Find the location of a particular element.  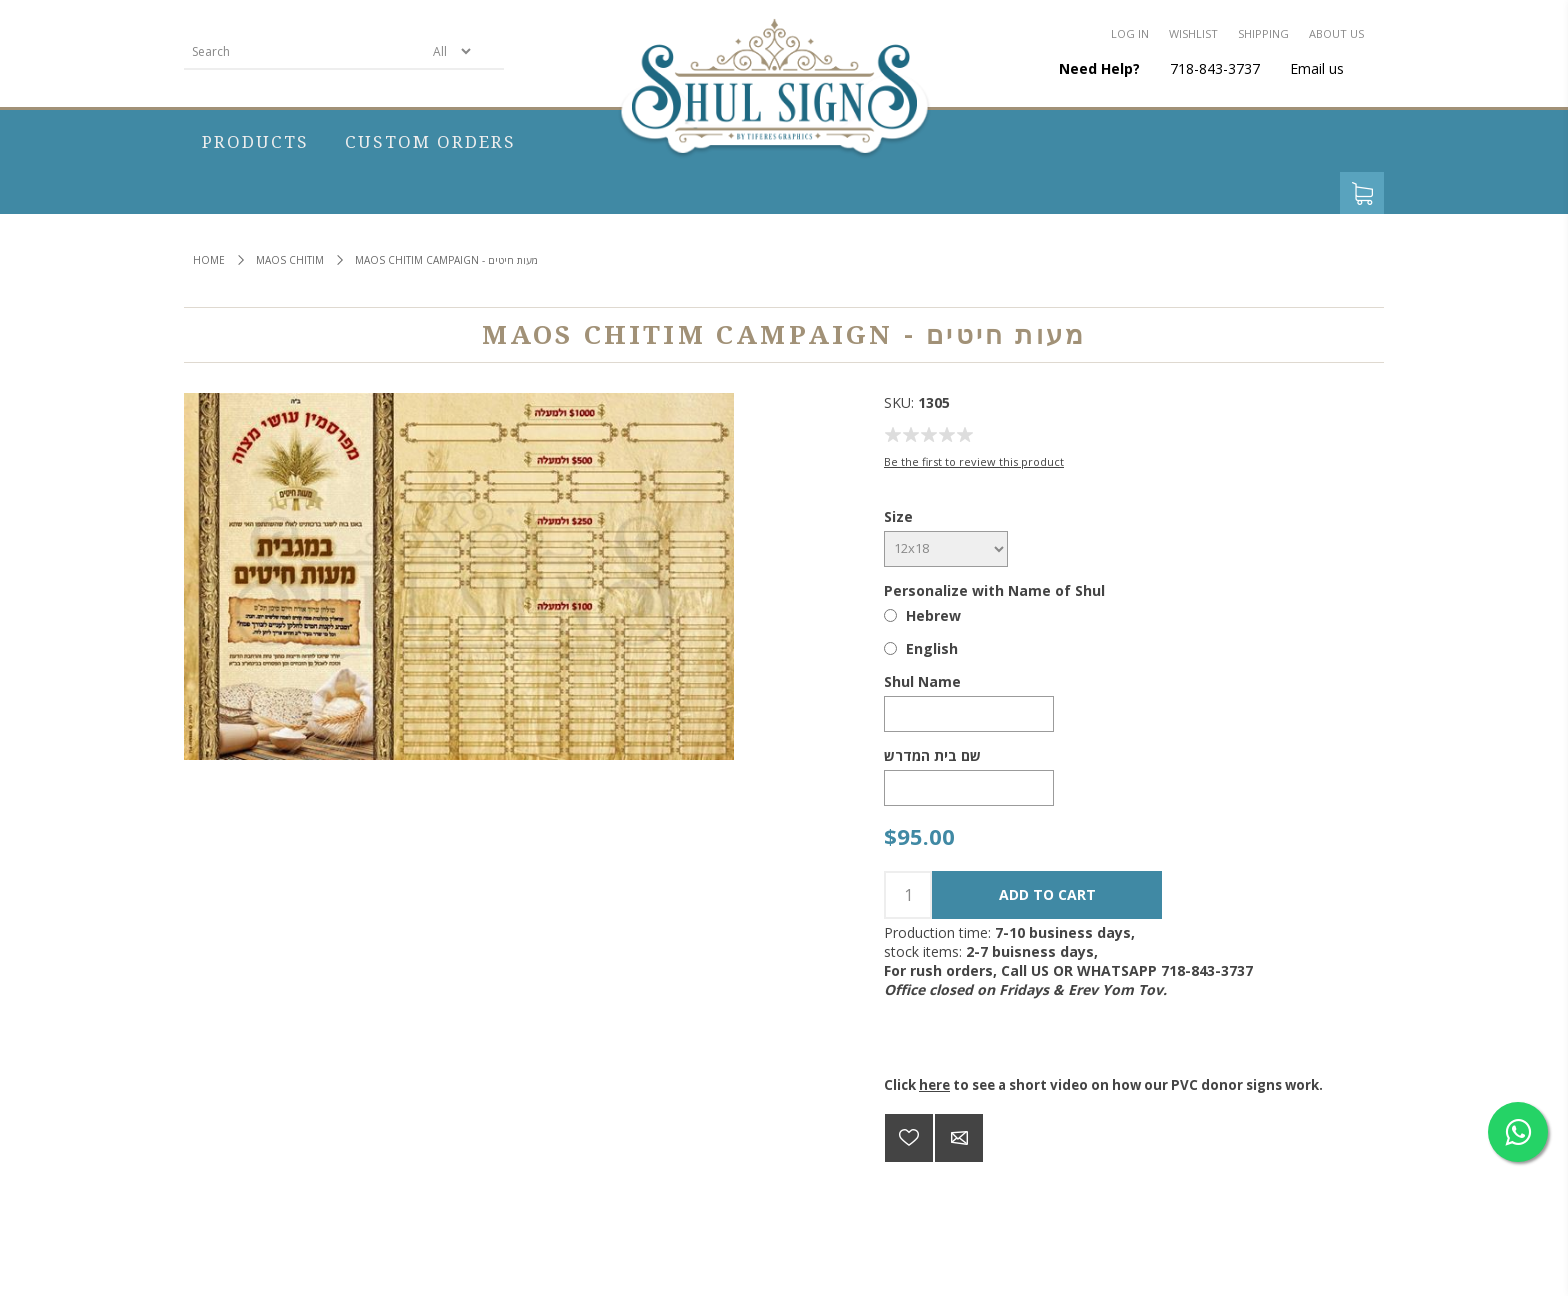

שם בית המדרש is located at coordinates (932, 755).